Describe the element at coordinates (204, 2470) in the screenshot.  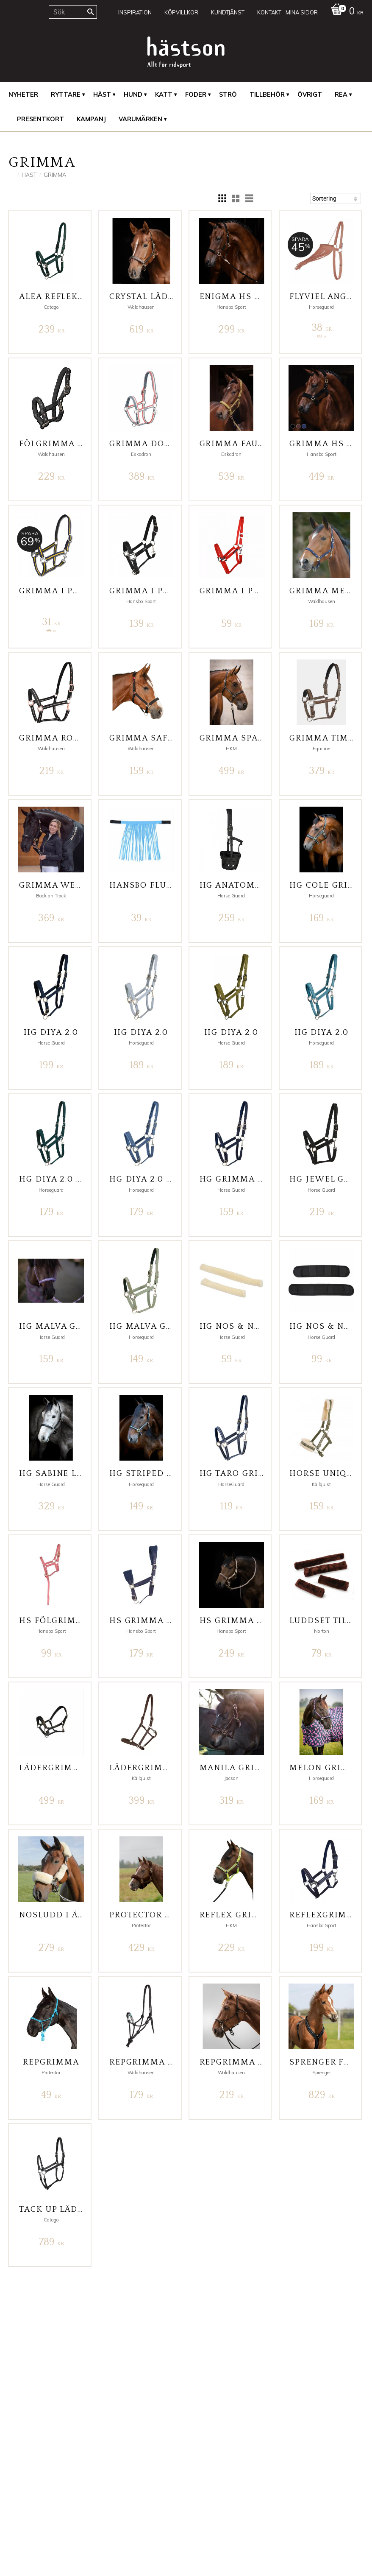
I see `Instagram` at that location.